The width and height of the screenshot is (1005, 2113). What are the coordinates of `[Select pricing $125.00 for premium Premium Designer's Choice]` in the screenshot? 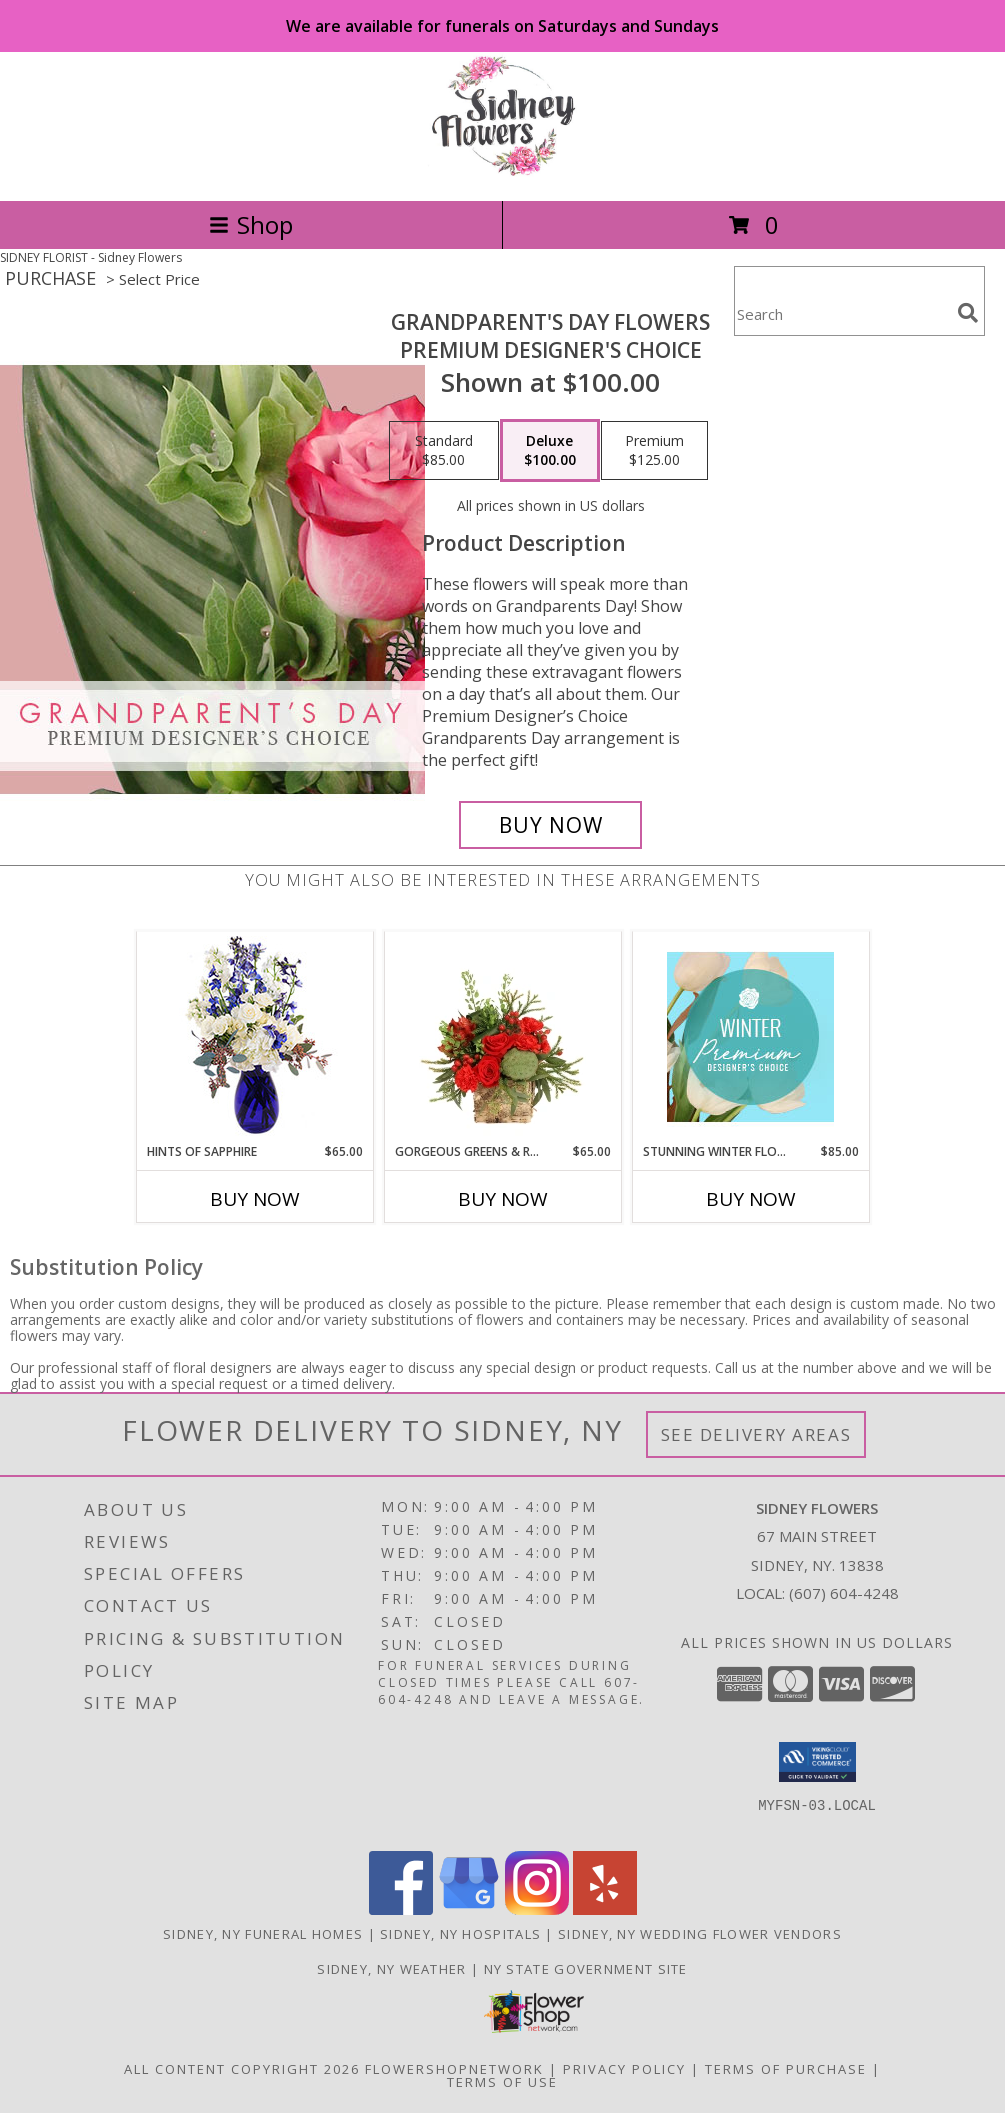 It's located at (654, 451).